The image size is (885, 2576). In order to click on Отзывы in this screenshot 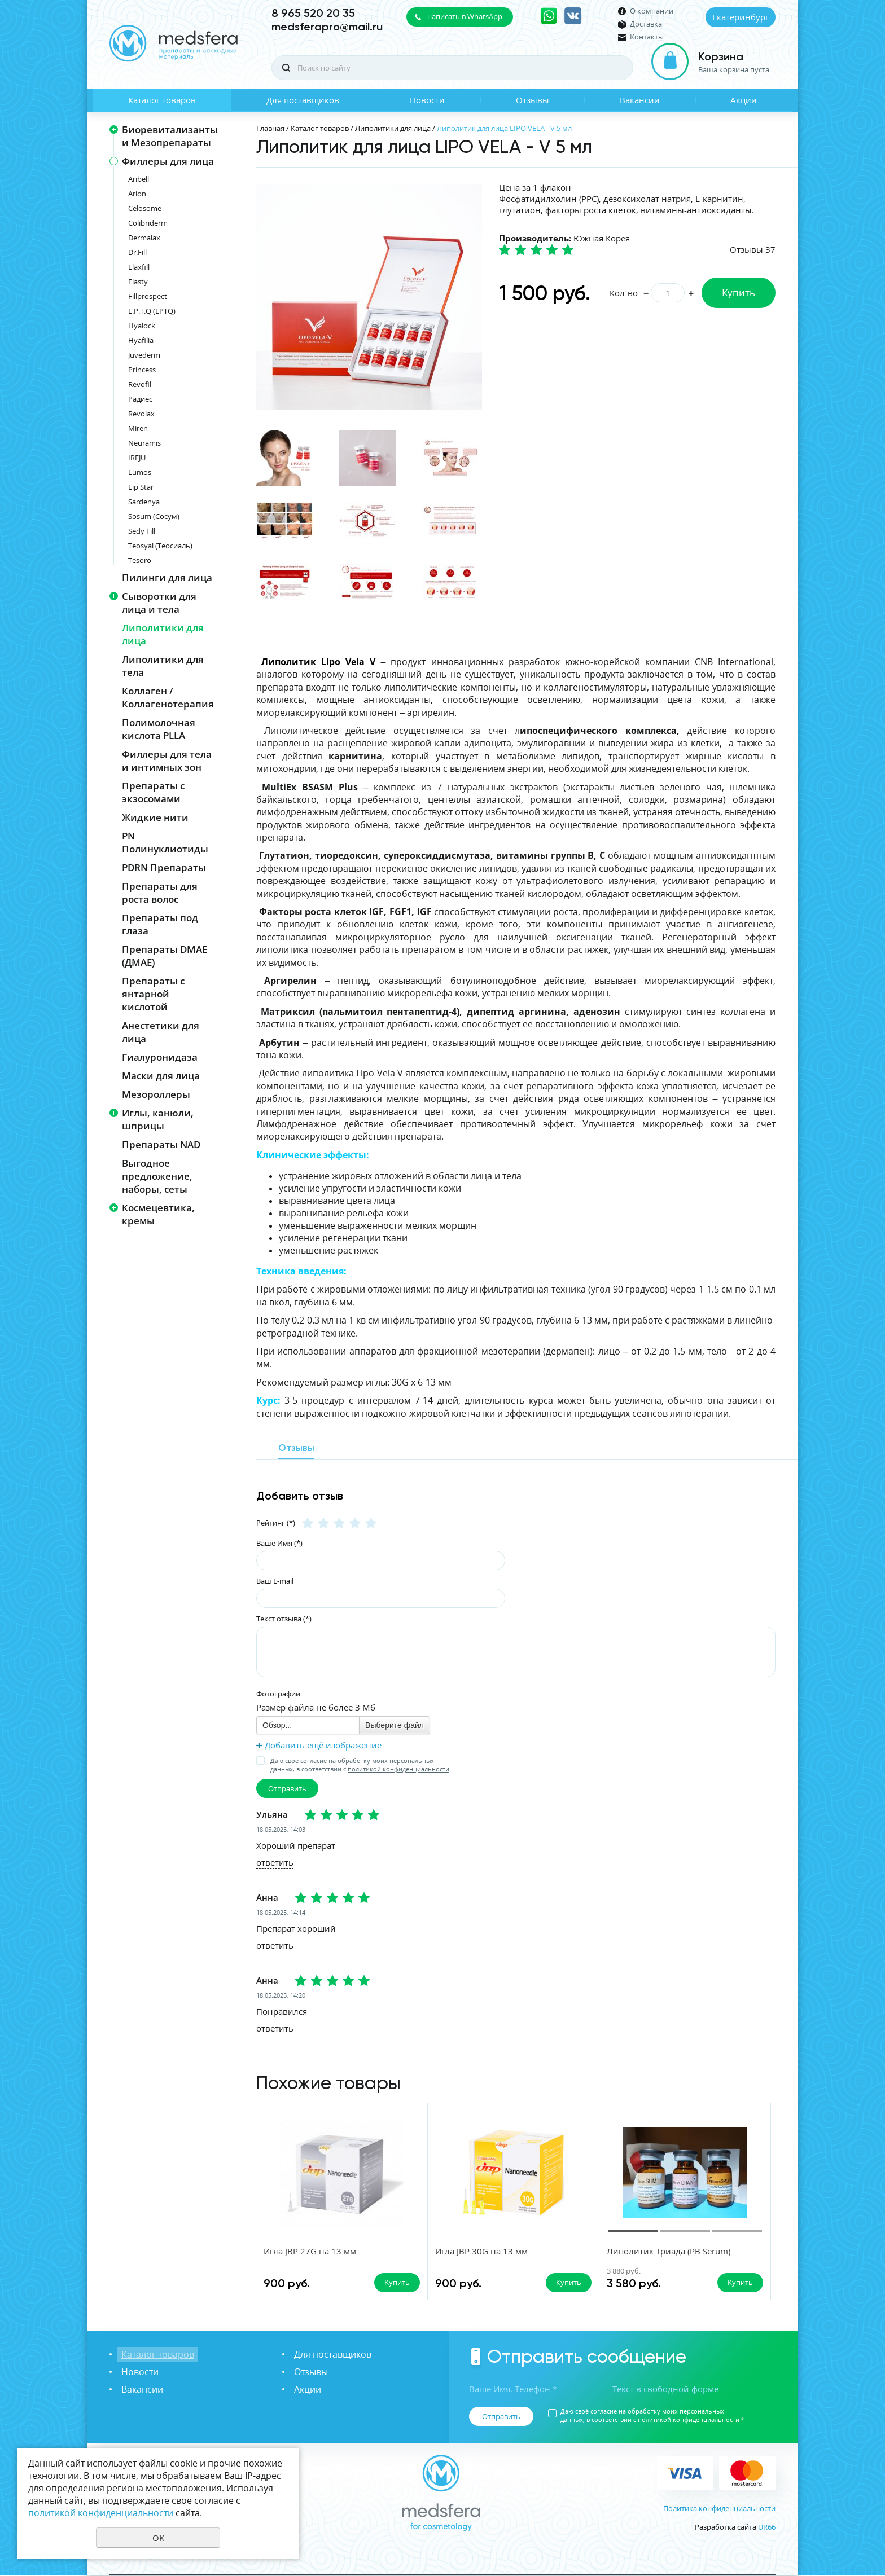, I will do `click(532, 99)`.